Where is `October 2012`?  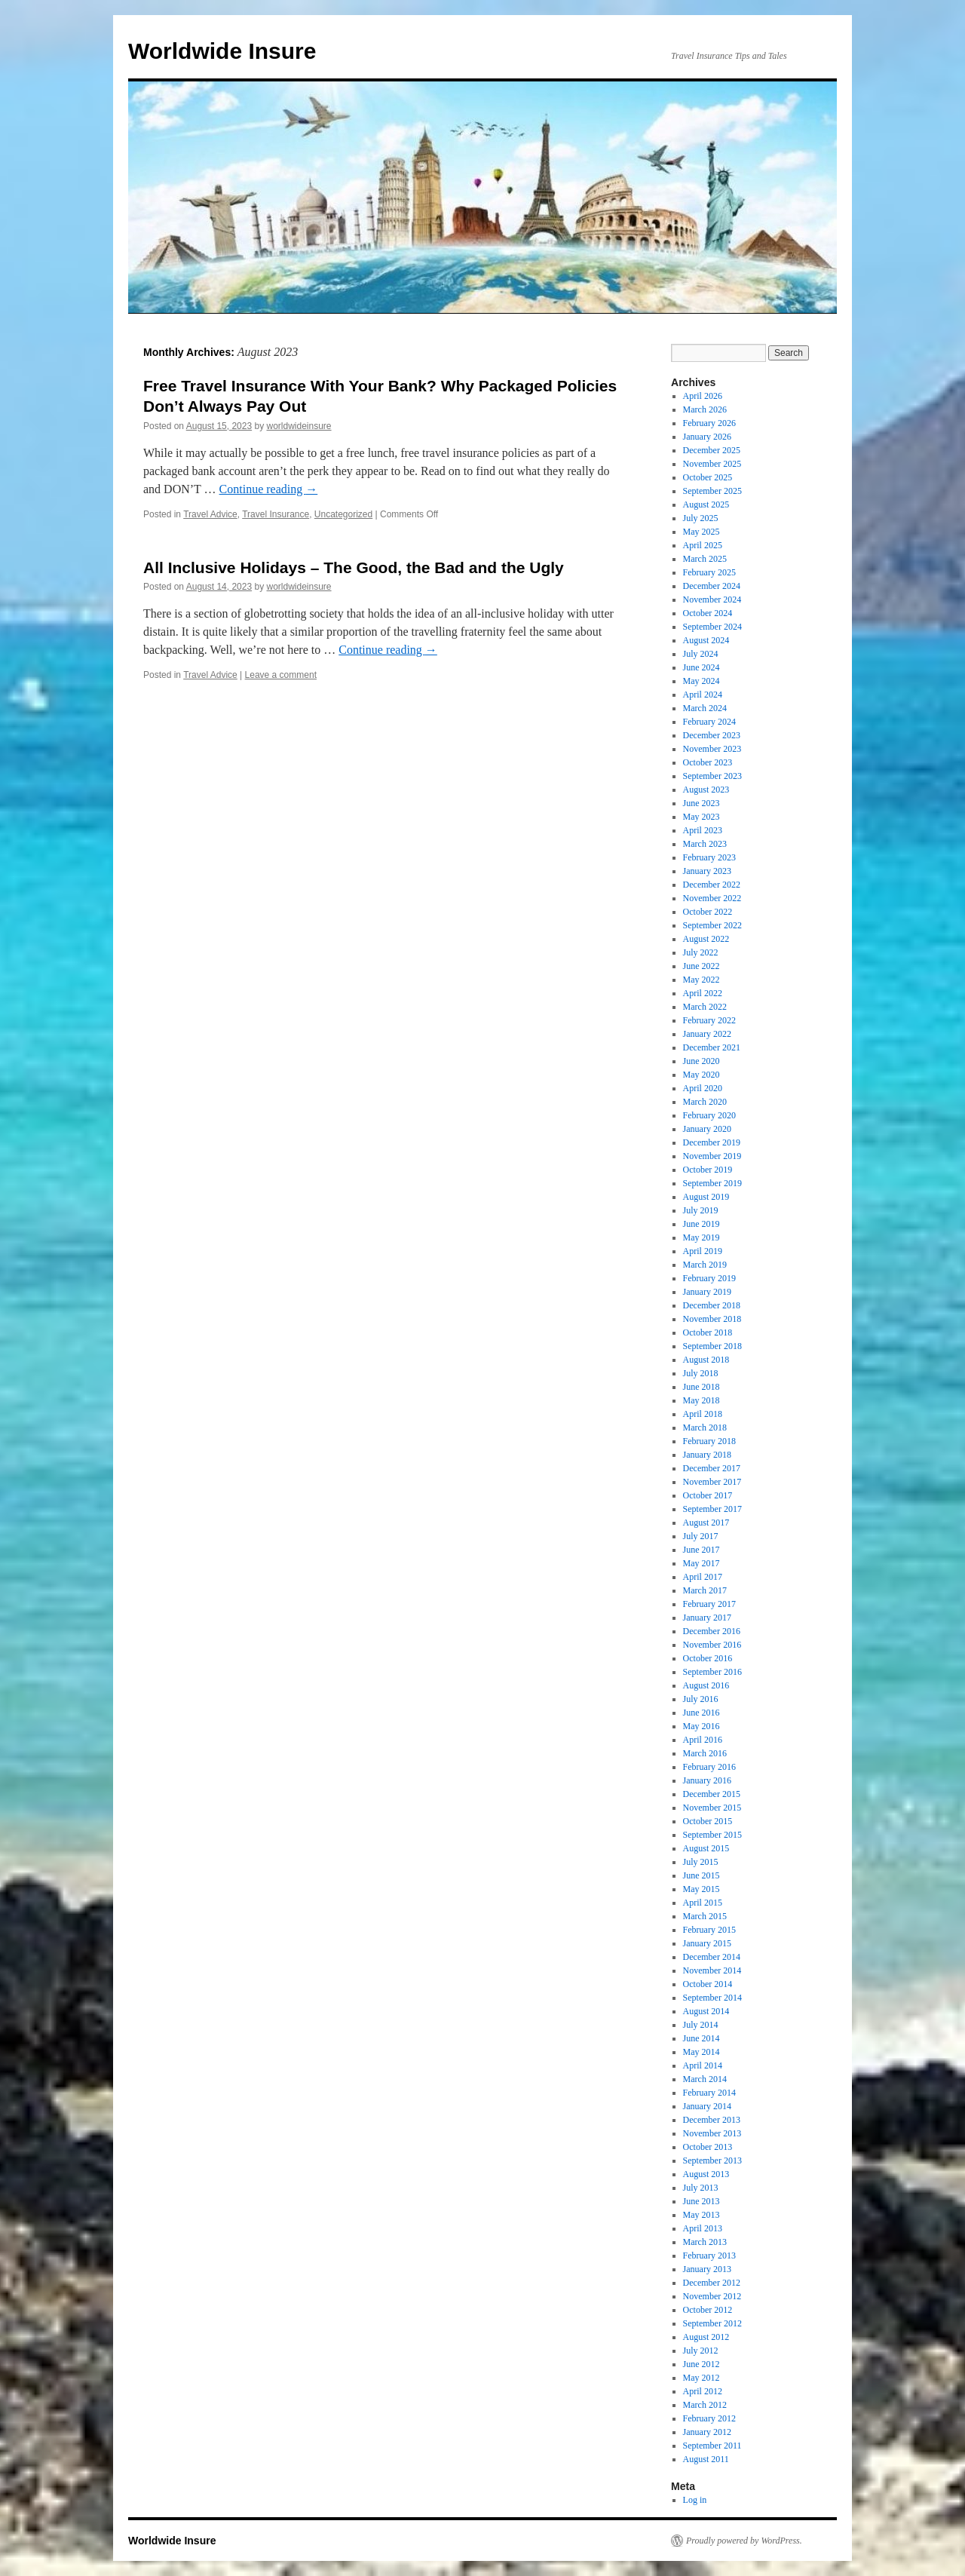 October 2012 is located at coordinates (708, 2310).